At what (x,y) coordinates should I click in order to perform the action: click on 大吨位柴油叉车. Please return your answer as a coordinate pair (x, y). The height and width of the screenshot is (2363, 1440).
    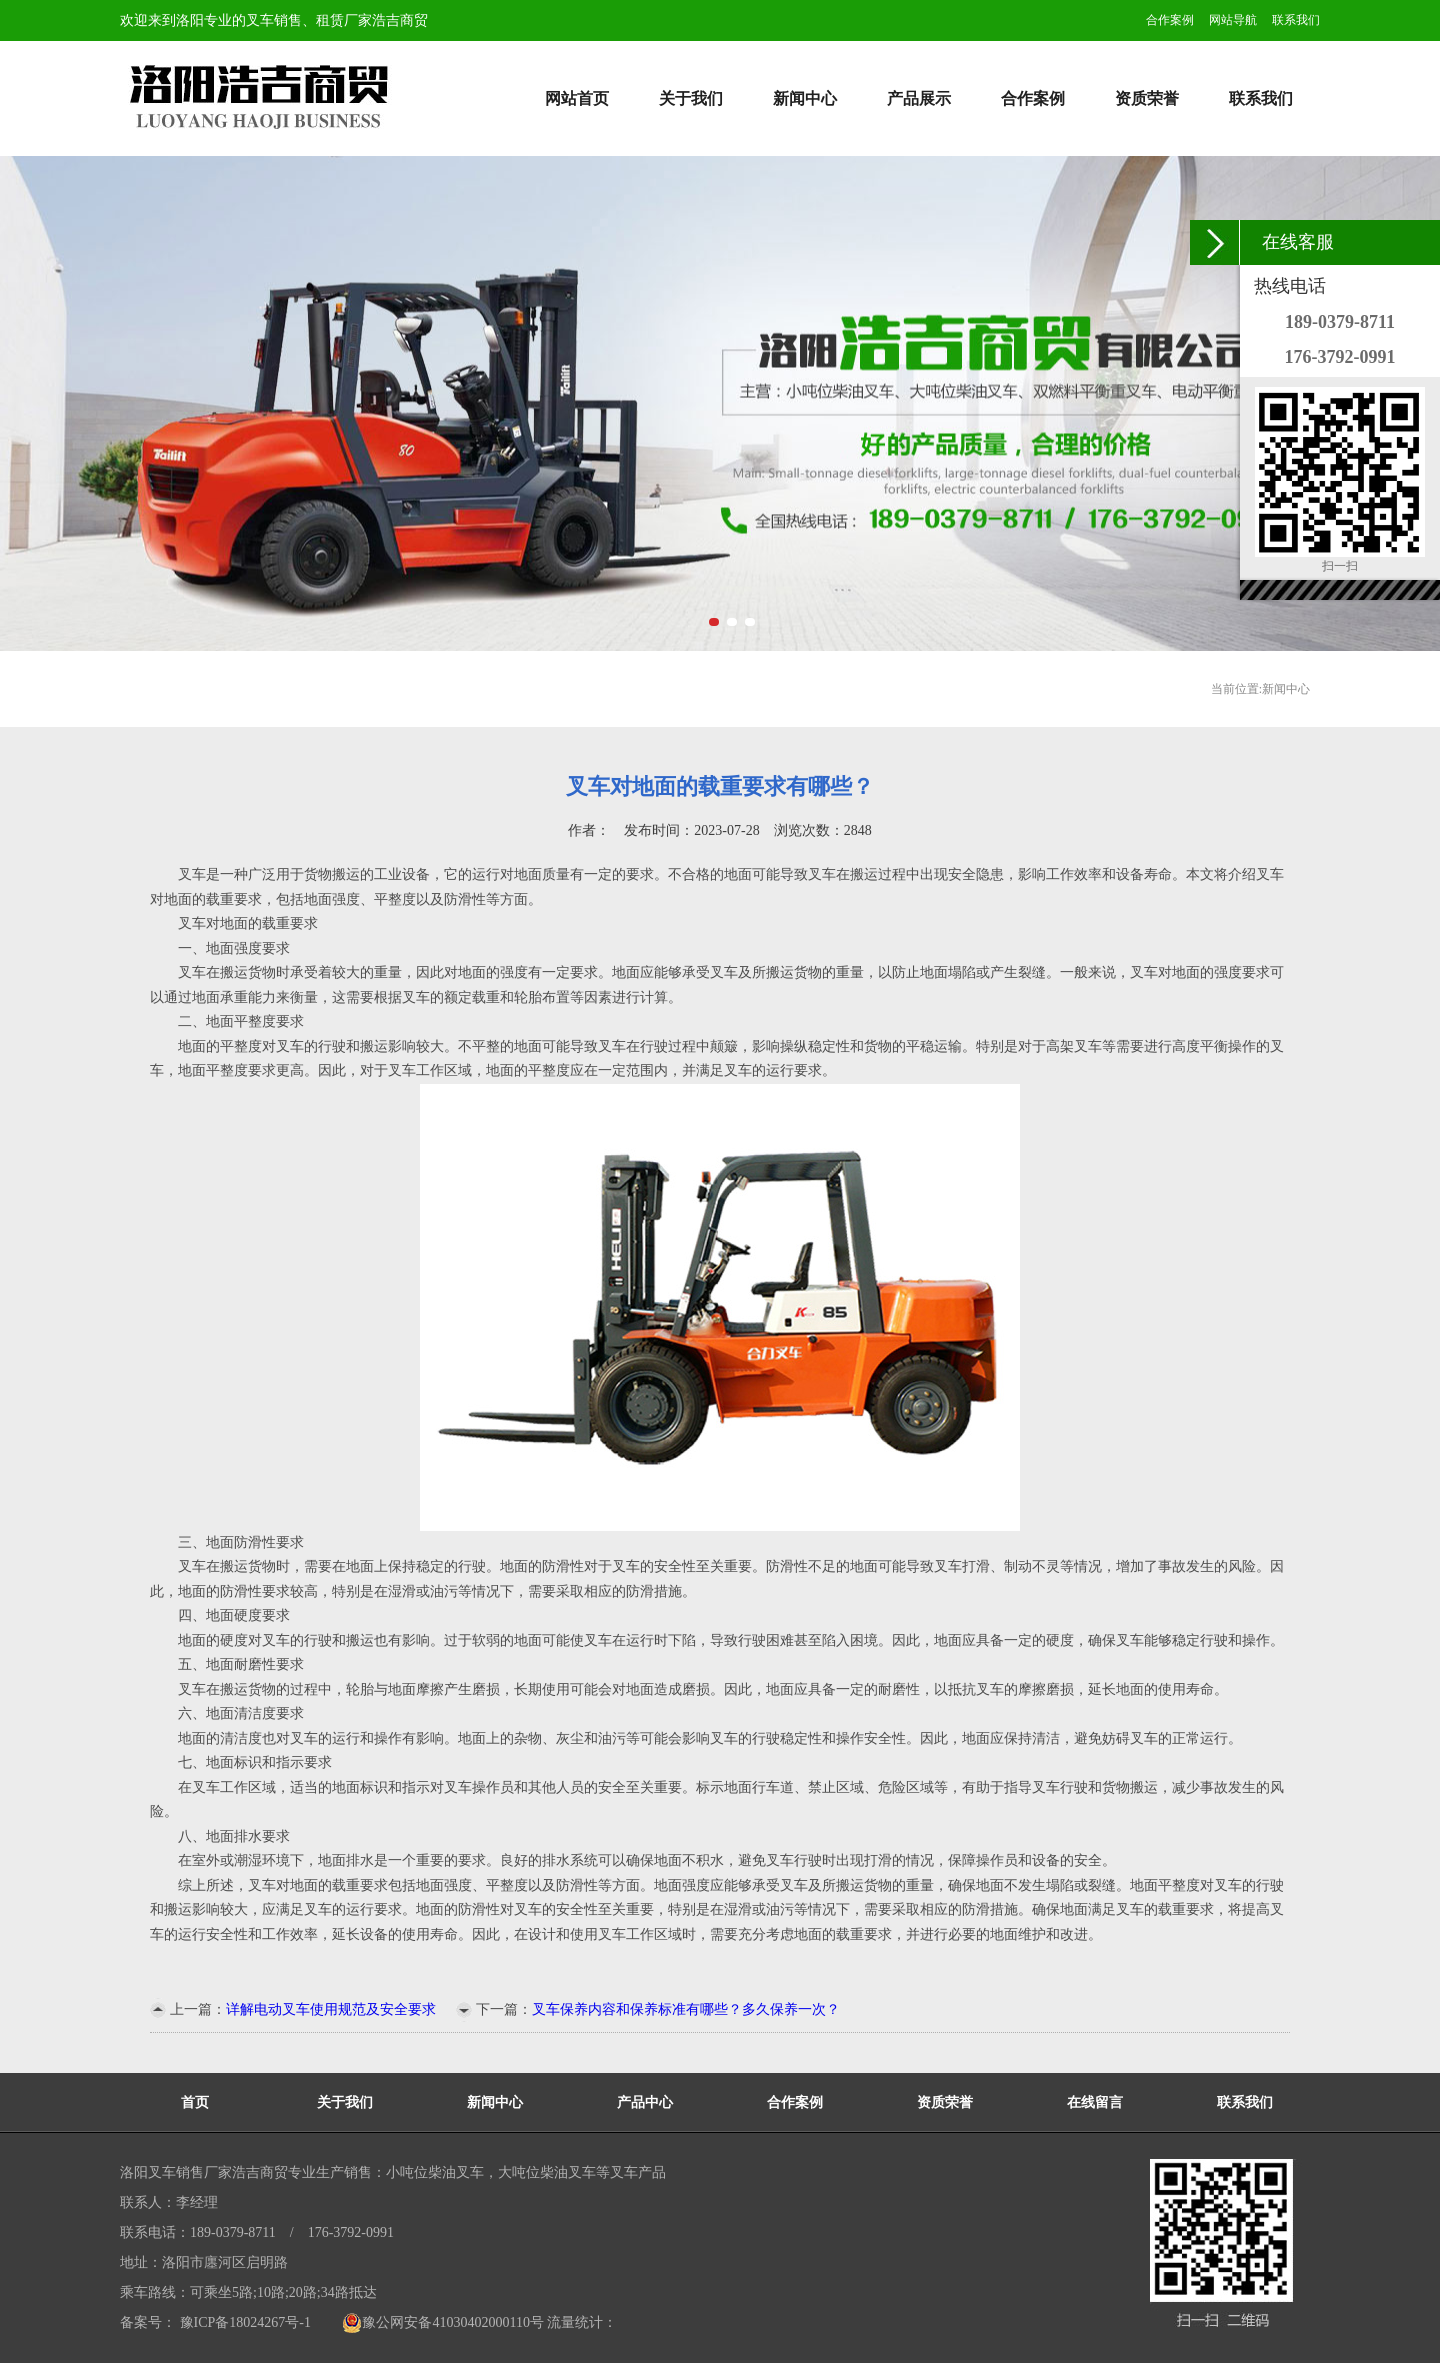
    Looking at the image, I should click on (547, 2172).